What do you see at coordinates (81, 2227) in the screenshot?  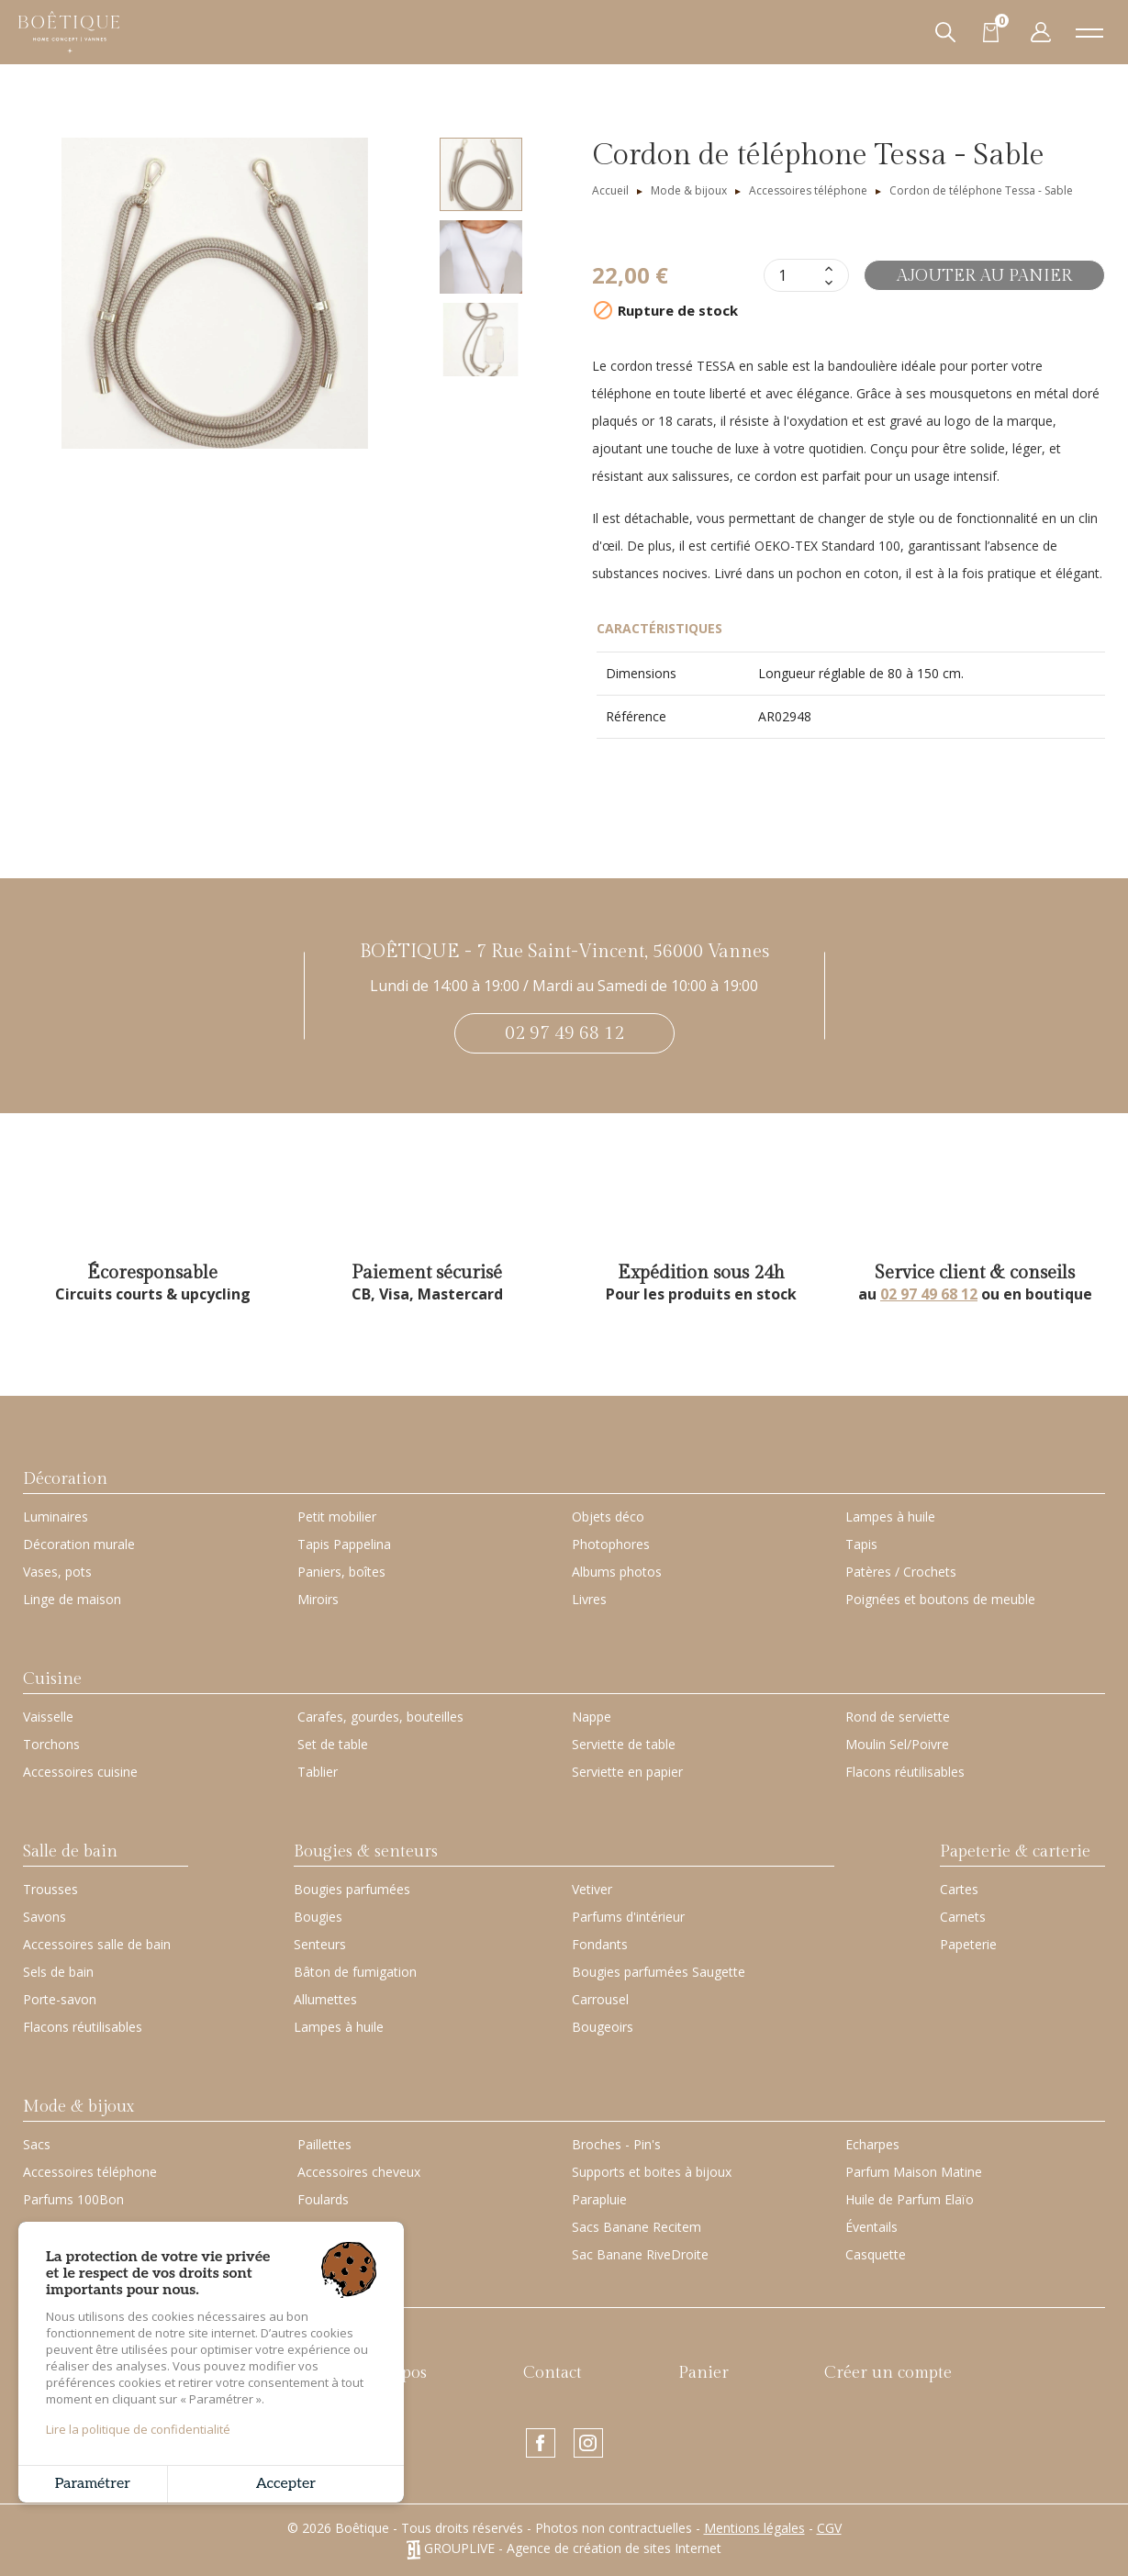 I see `Petite Maroquinerie` at bounding box center [81, 2227].